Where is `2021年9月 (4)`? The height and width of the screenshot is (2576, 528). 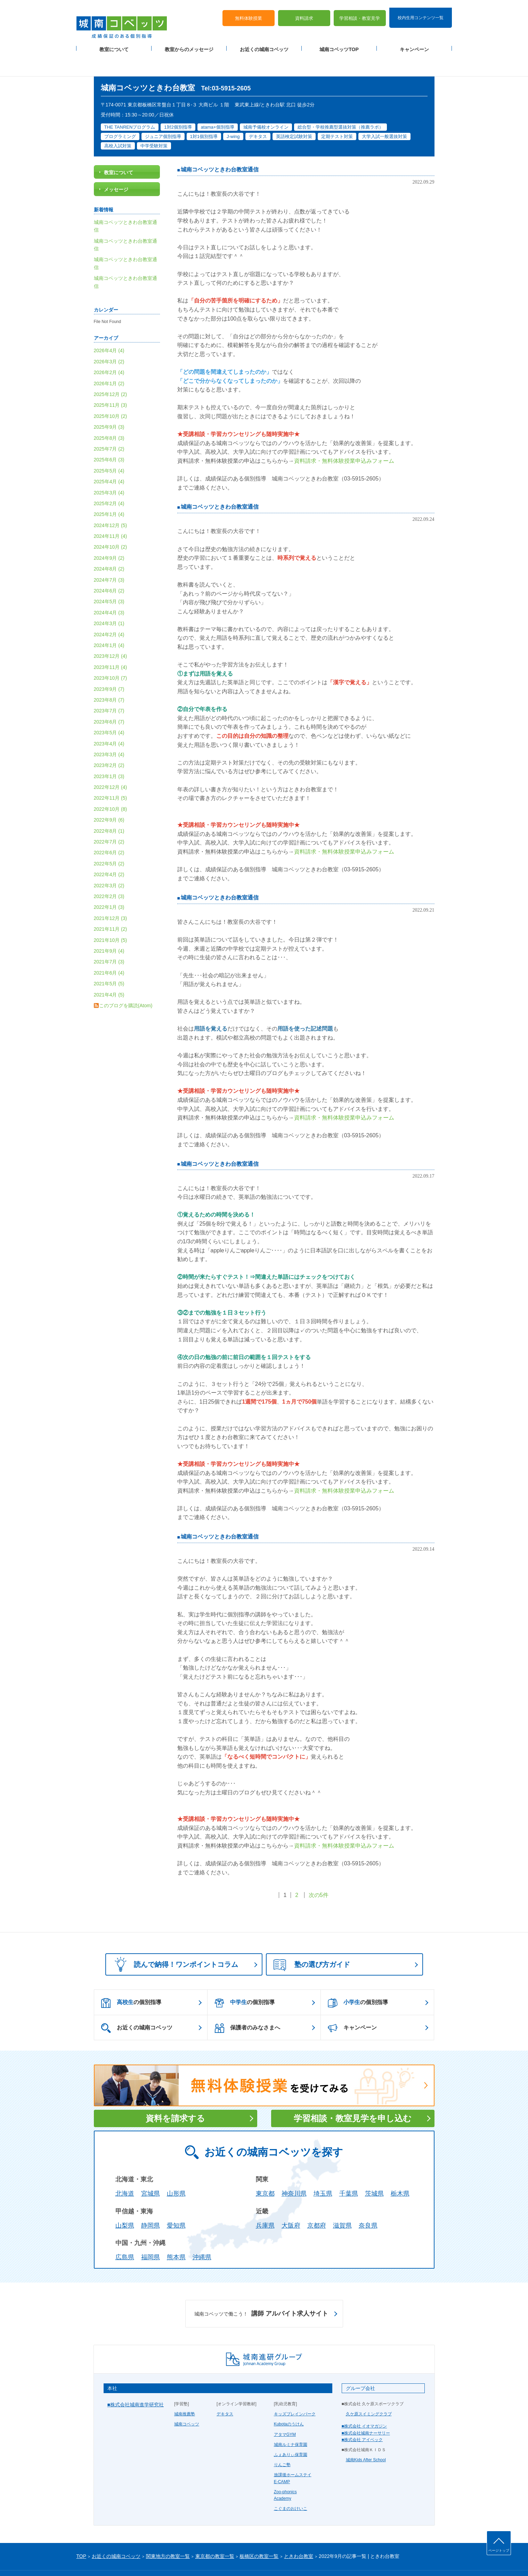
2021年9月 (4) is located at coordinates (109, 927).